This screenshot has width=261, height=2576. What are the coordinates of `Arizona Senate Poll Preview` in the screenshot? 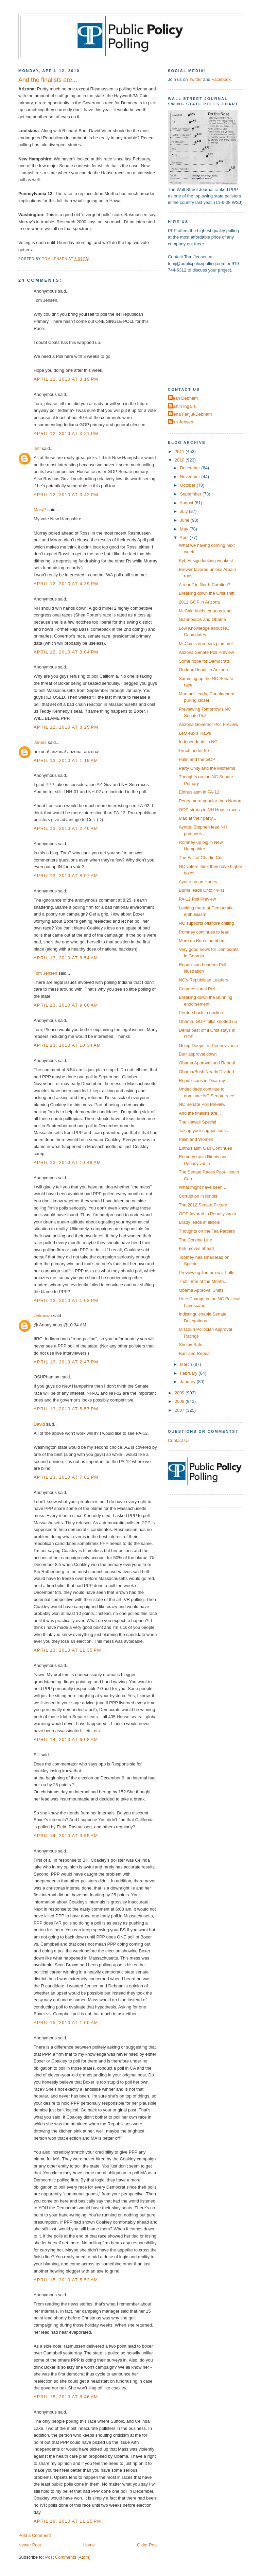 It's located at (206, 652).